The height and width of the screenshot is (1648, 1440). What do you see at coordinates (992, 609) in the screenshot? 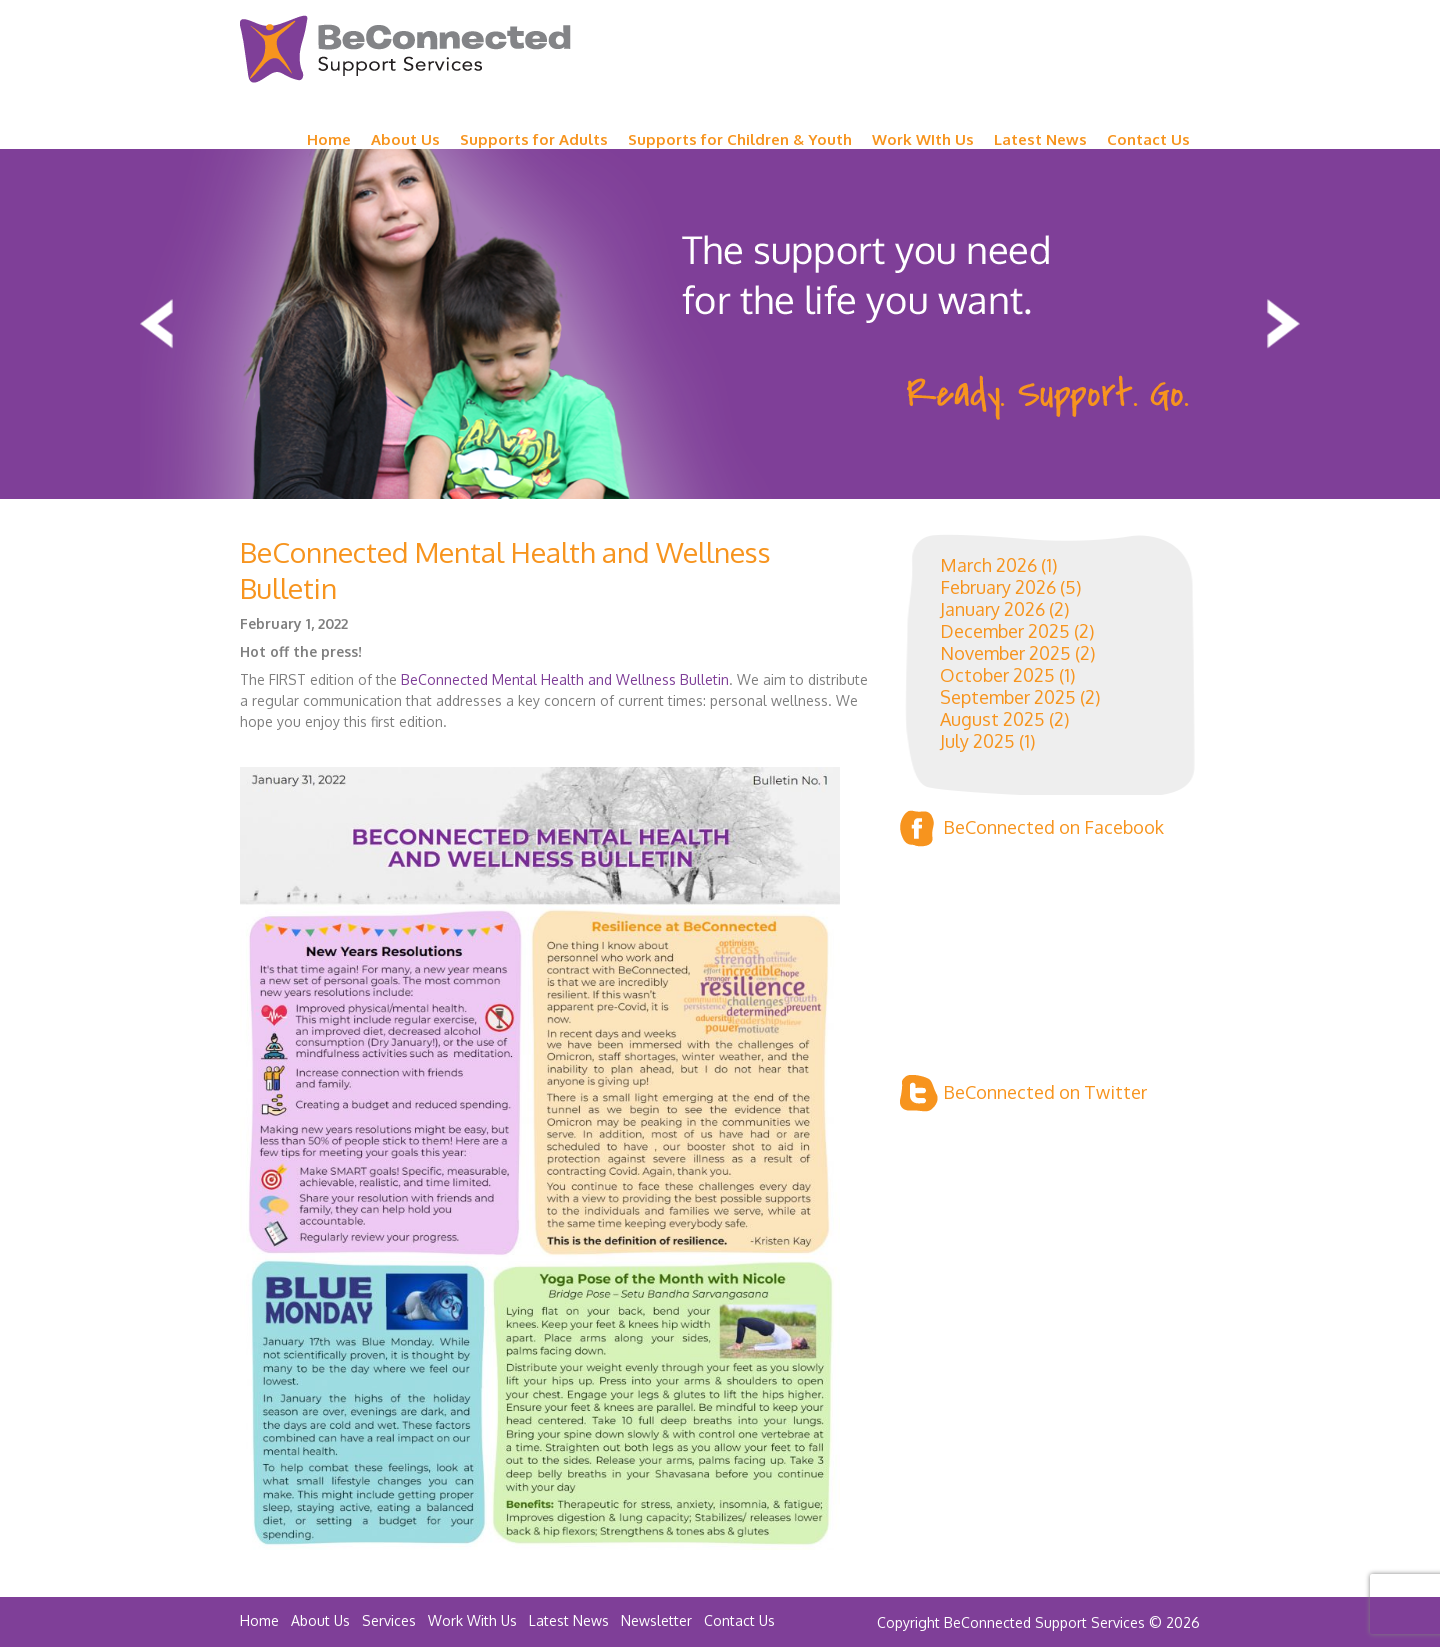
I see `January 2026` at bounding box center [992, 609].